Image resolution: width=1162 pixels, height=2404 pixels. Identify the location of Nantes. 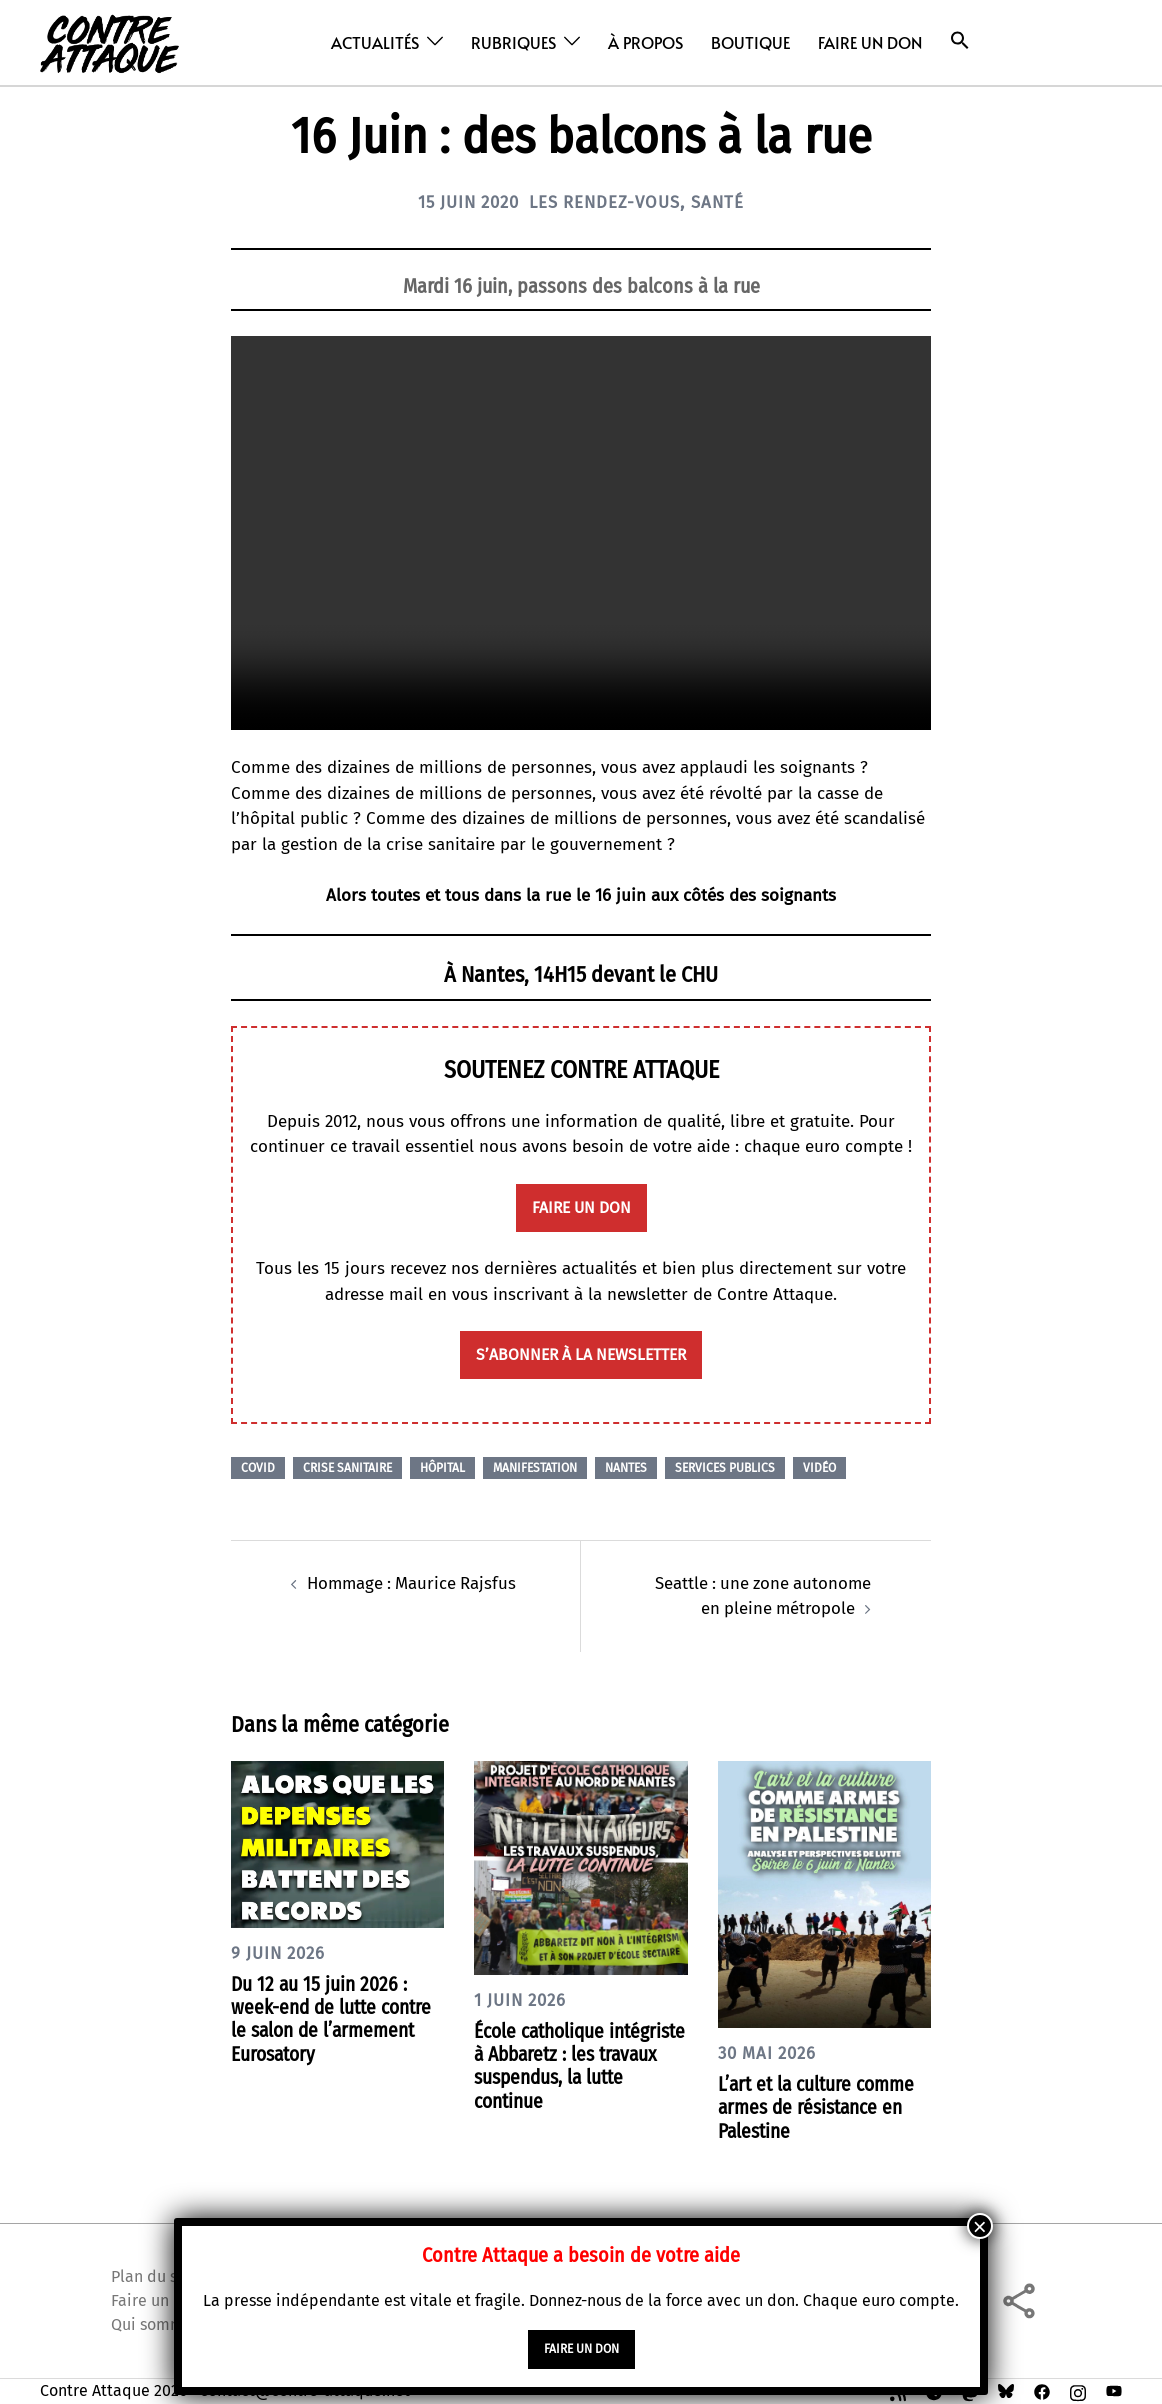
(626, 1468).